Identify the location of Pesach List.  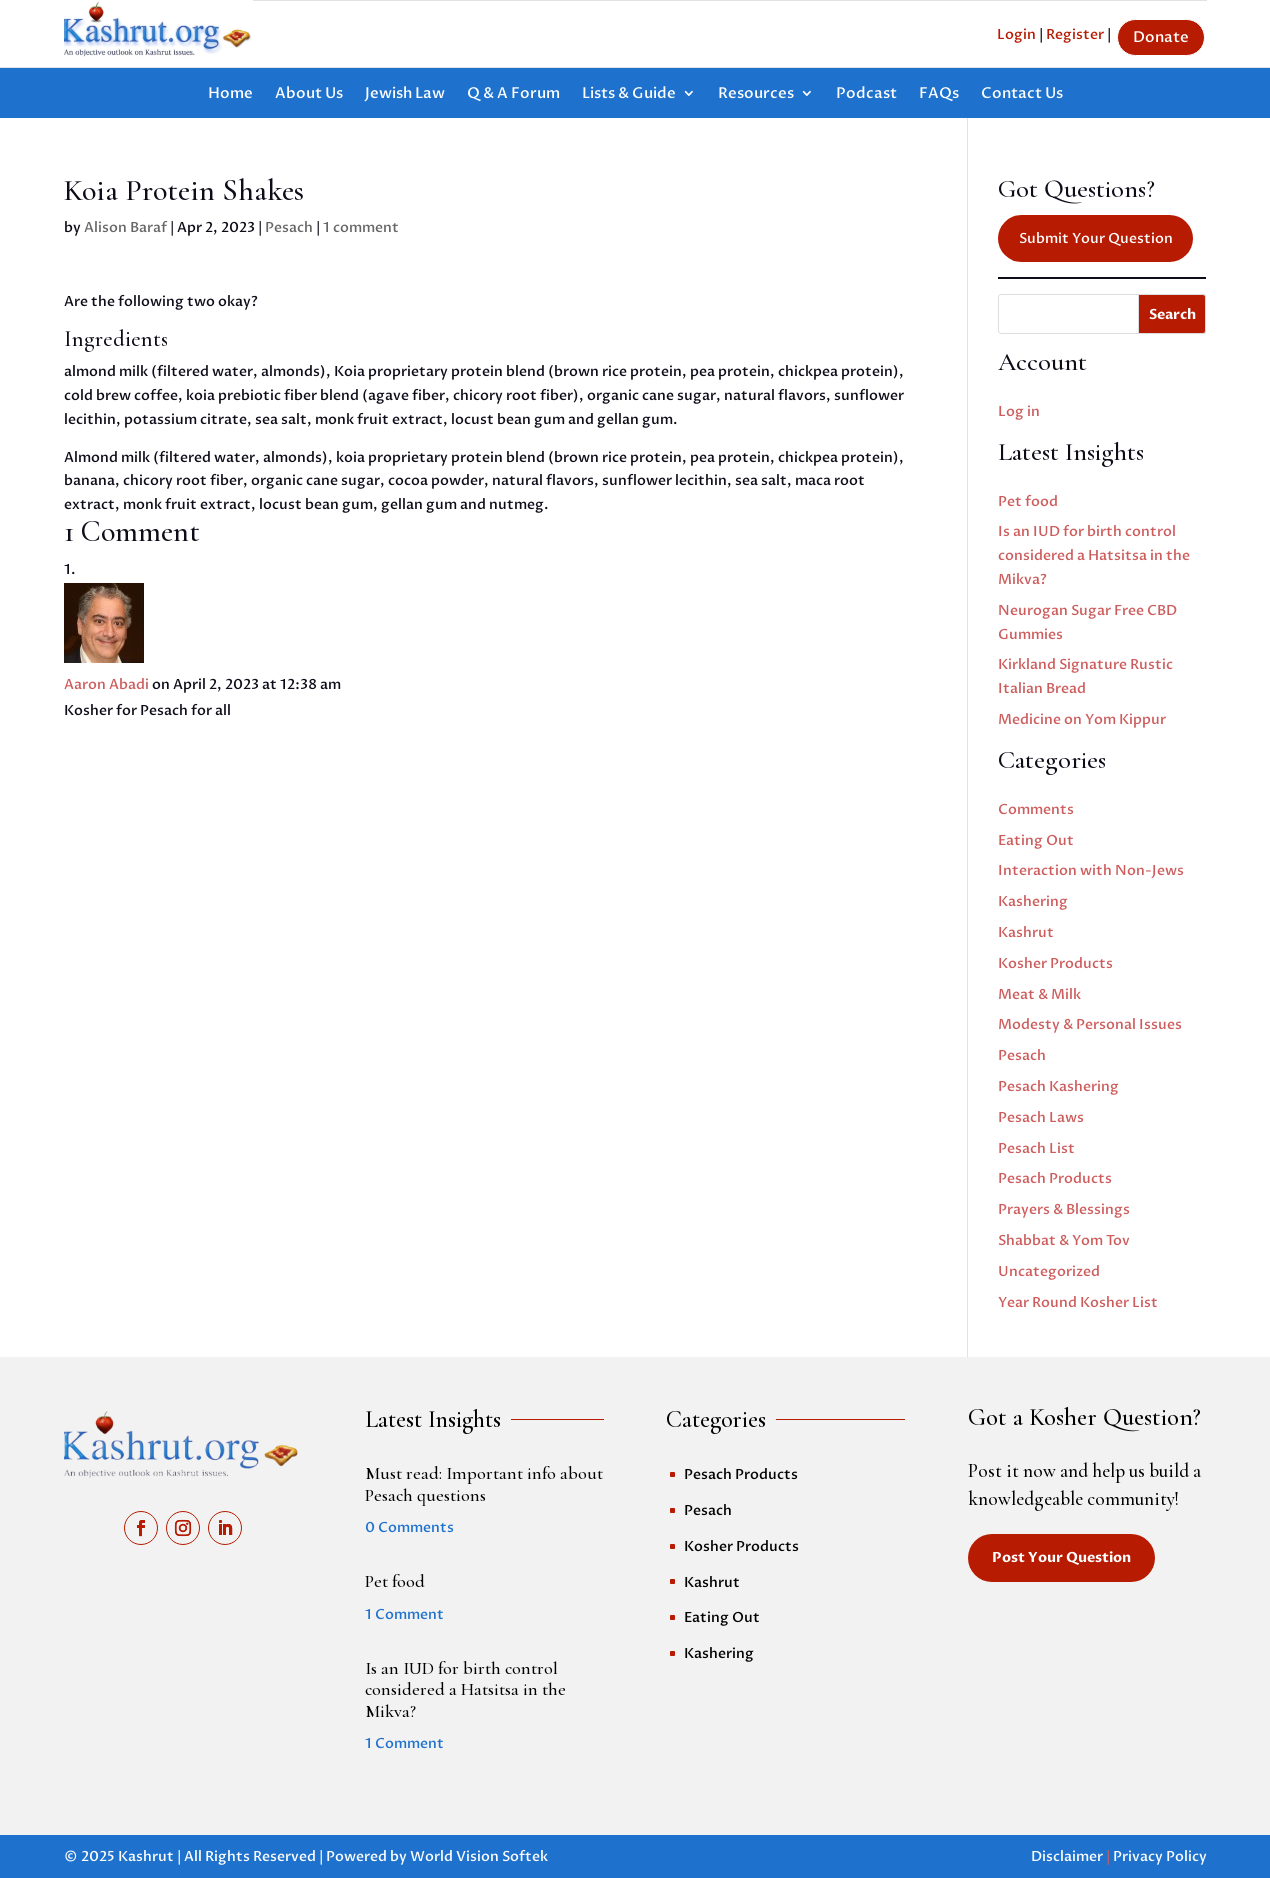
(1036, 1148).